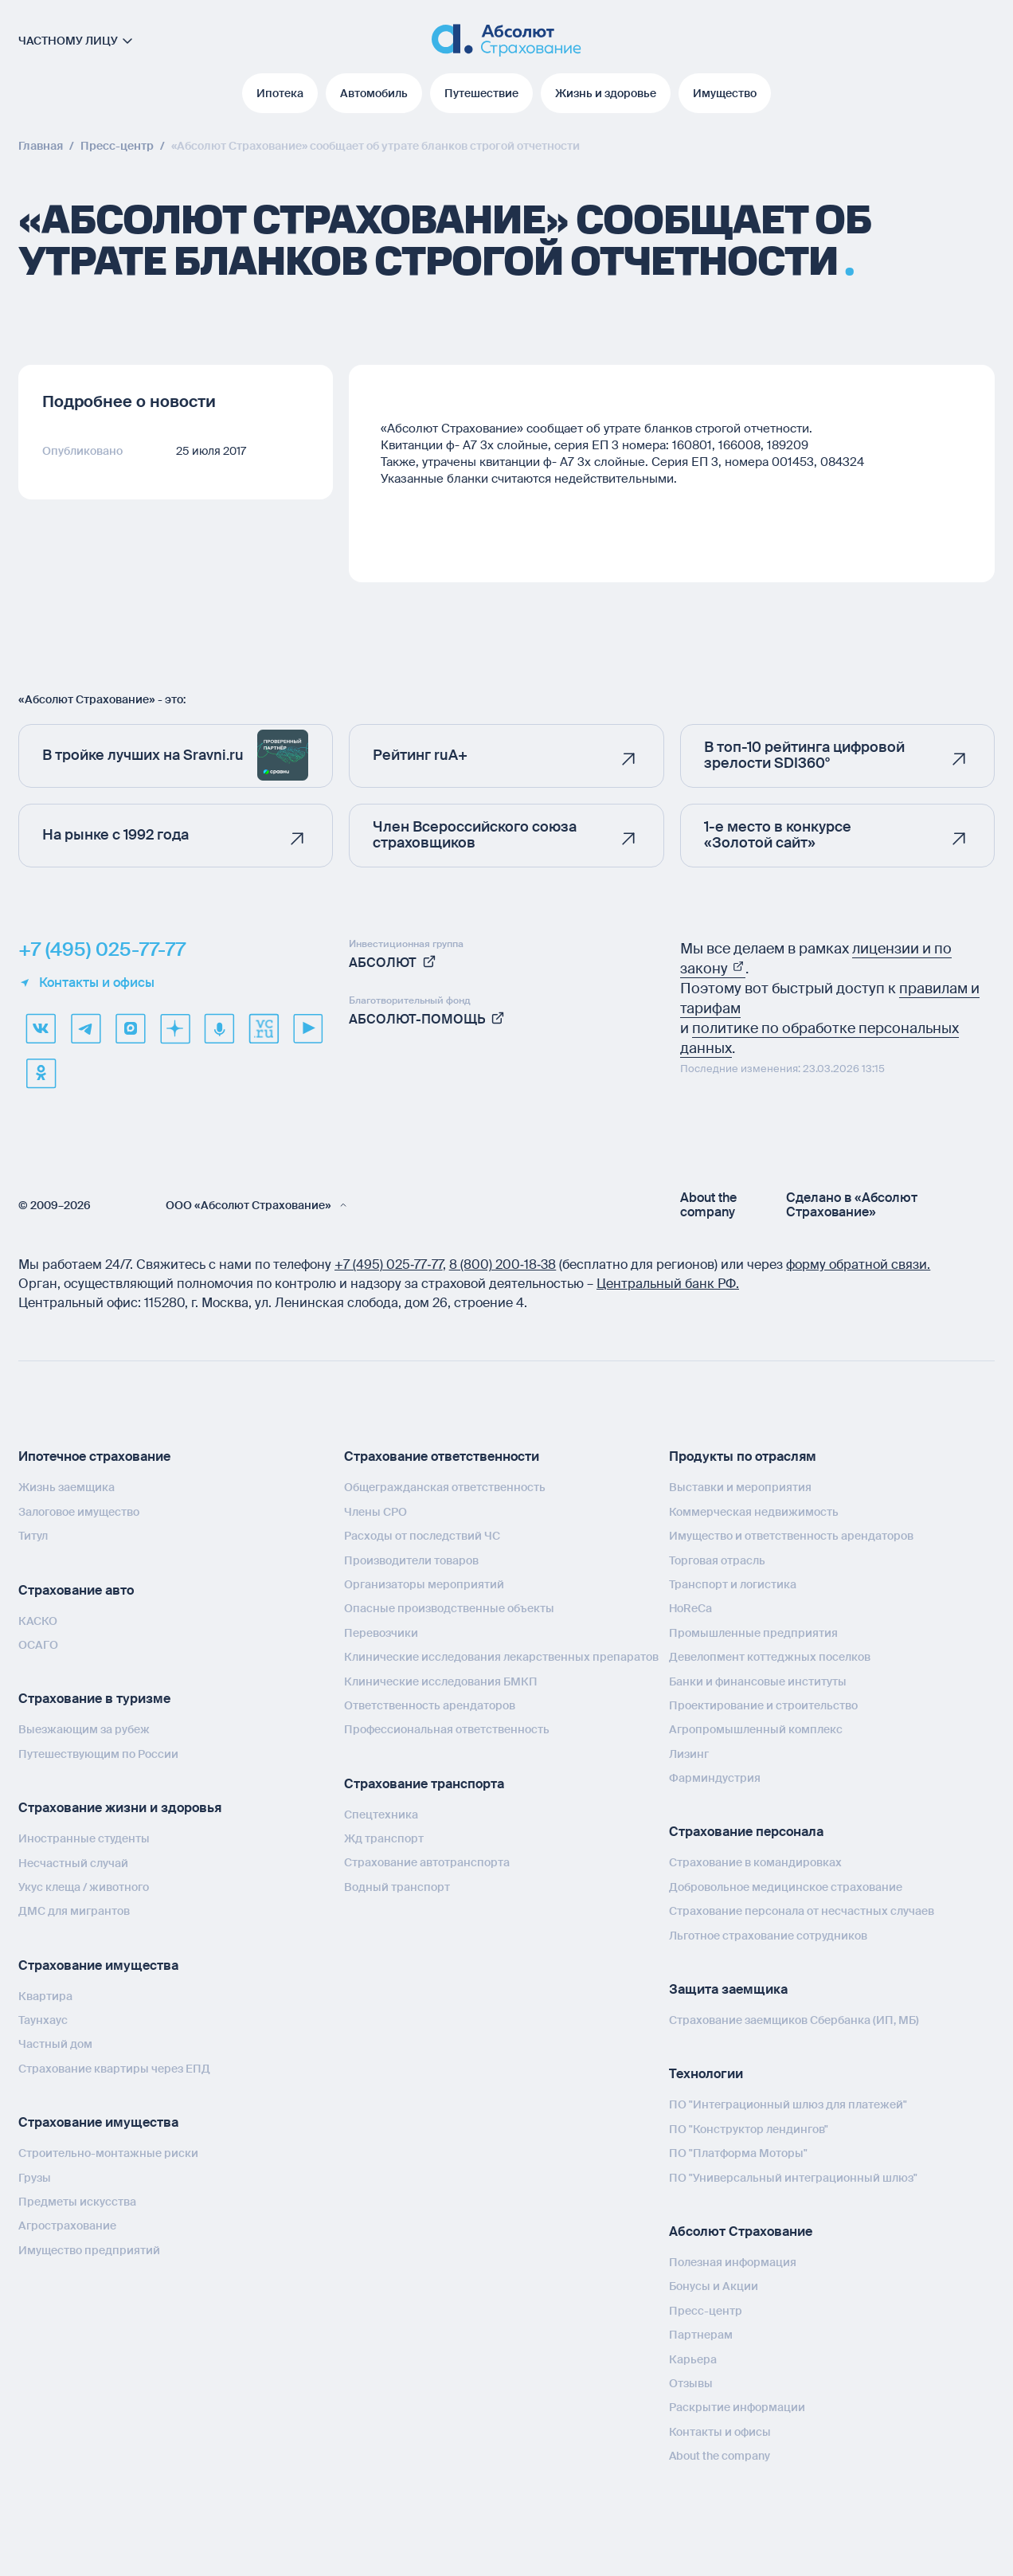 This screenshot has height=2576, width=1013. Describe the element at coordinates (45, 1996) in the screenshot. I see `Квартира` at that location.